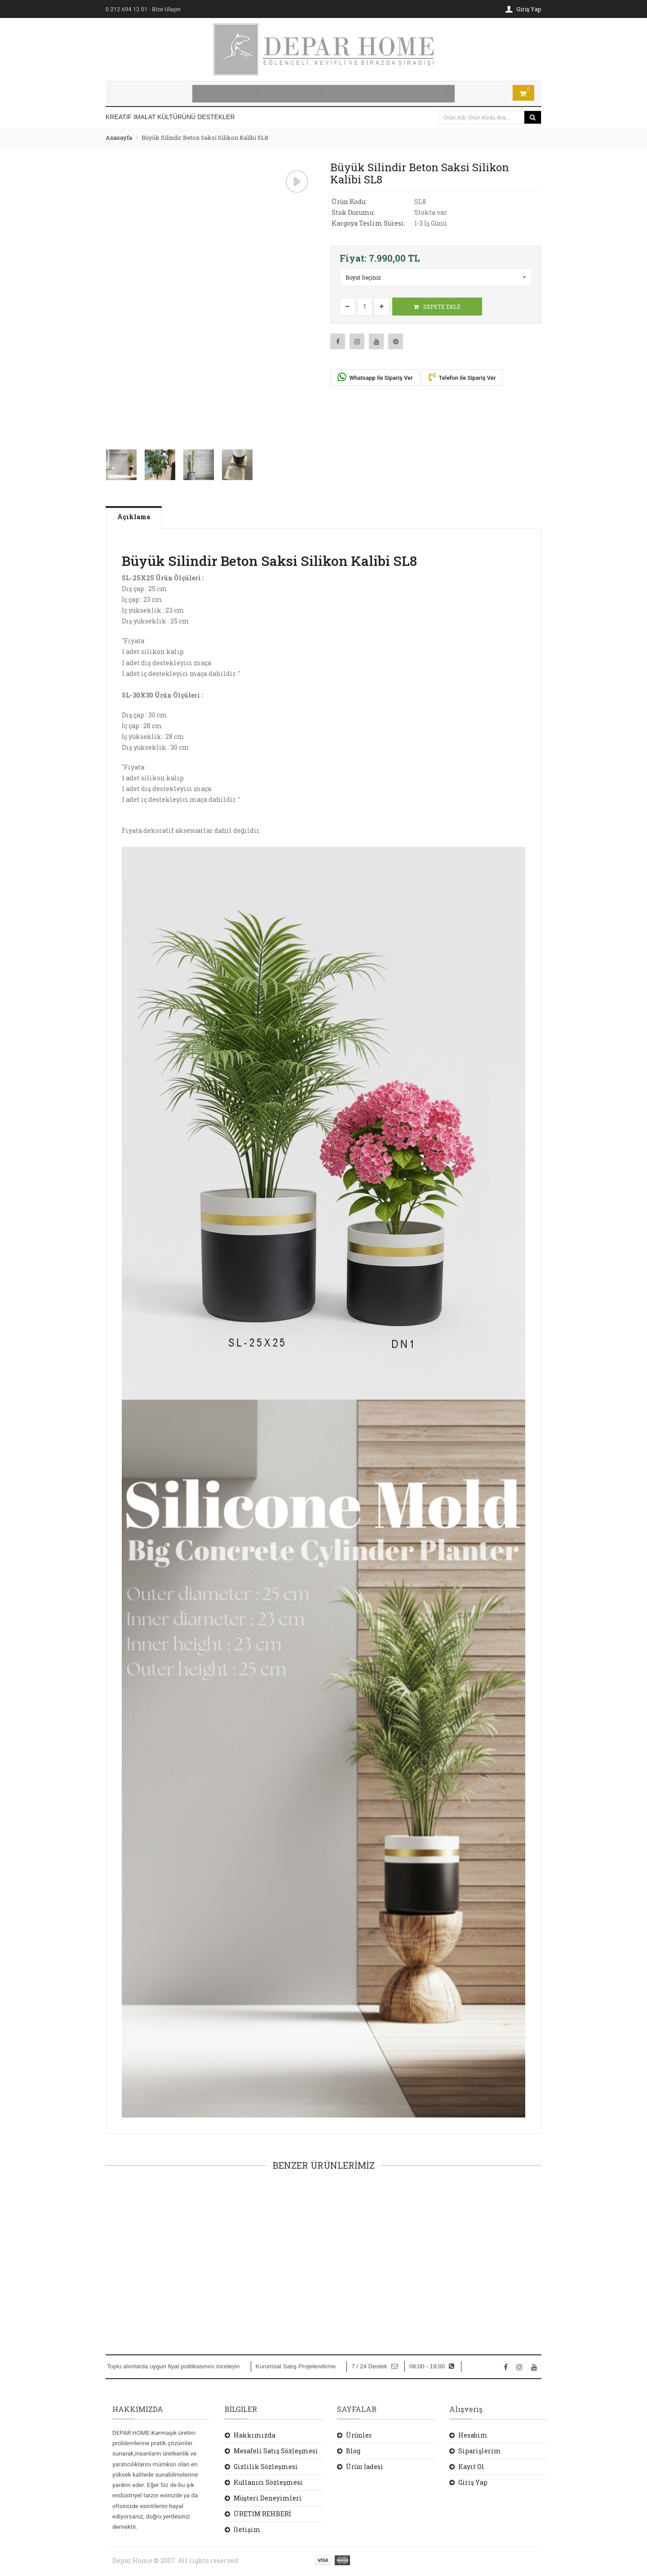  Describe the element at coordinates (296, 2365) in the screenshot. I see `Kurumsal Satış Projelendirme` at that location.